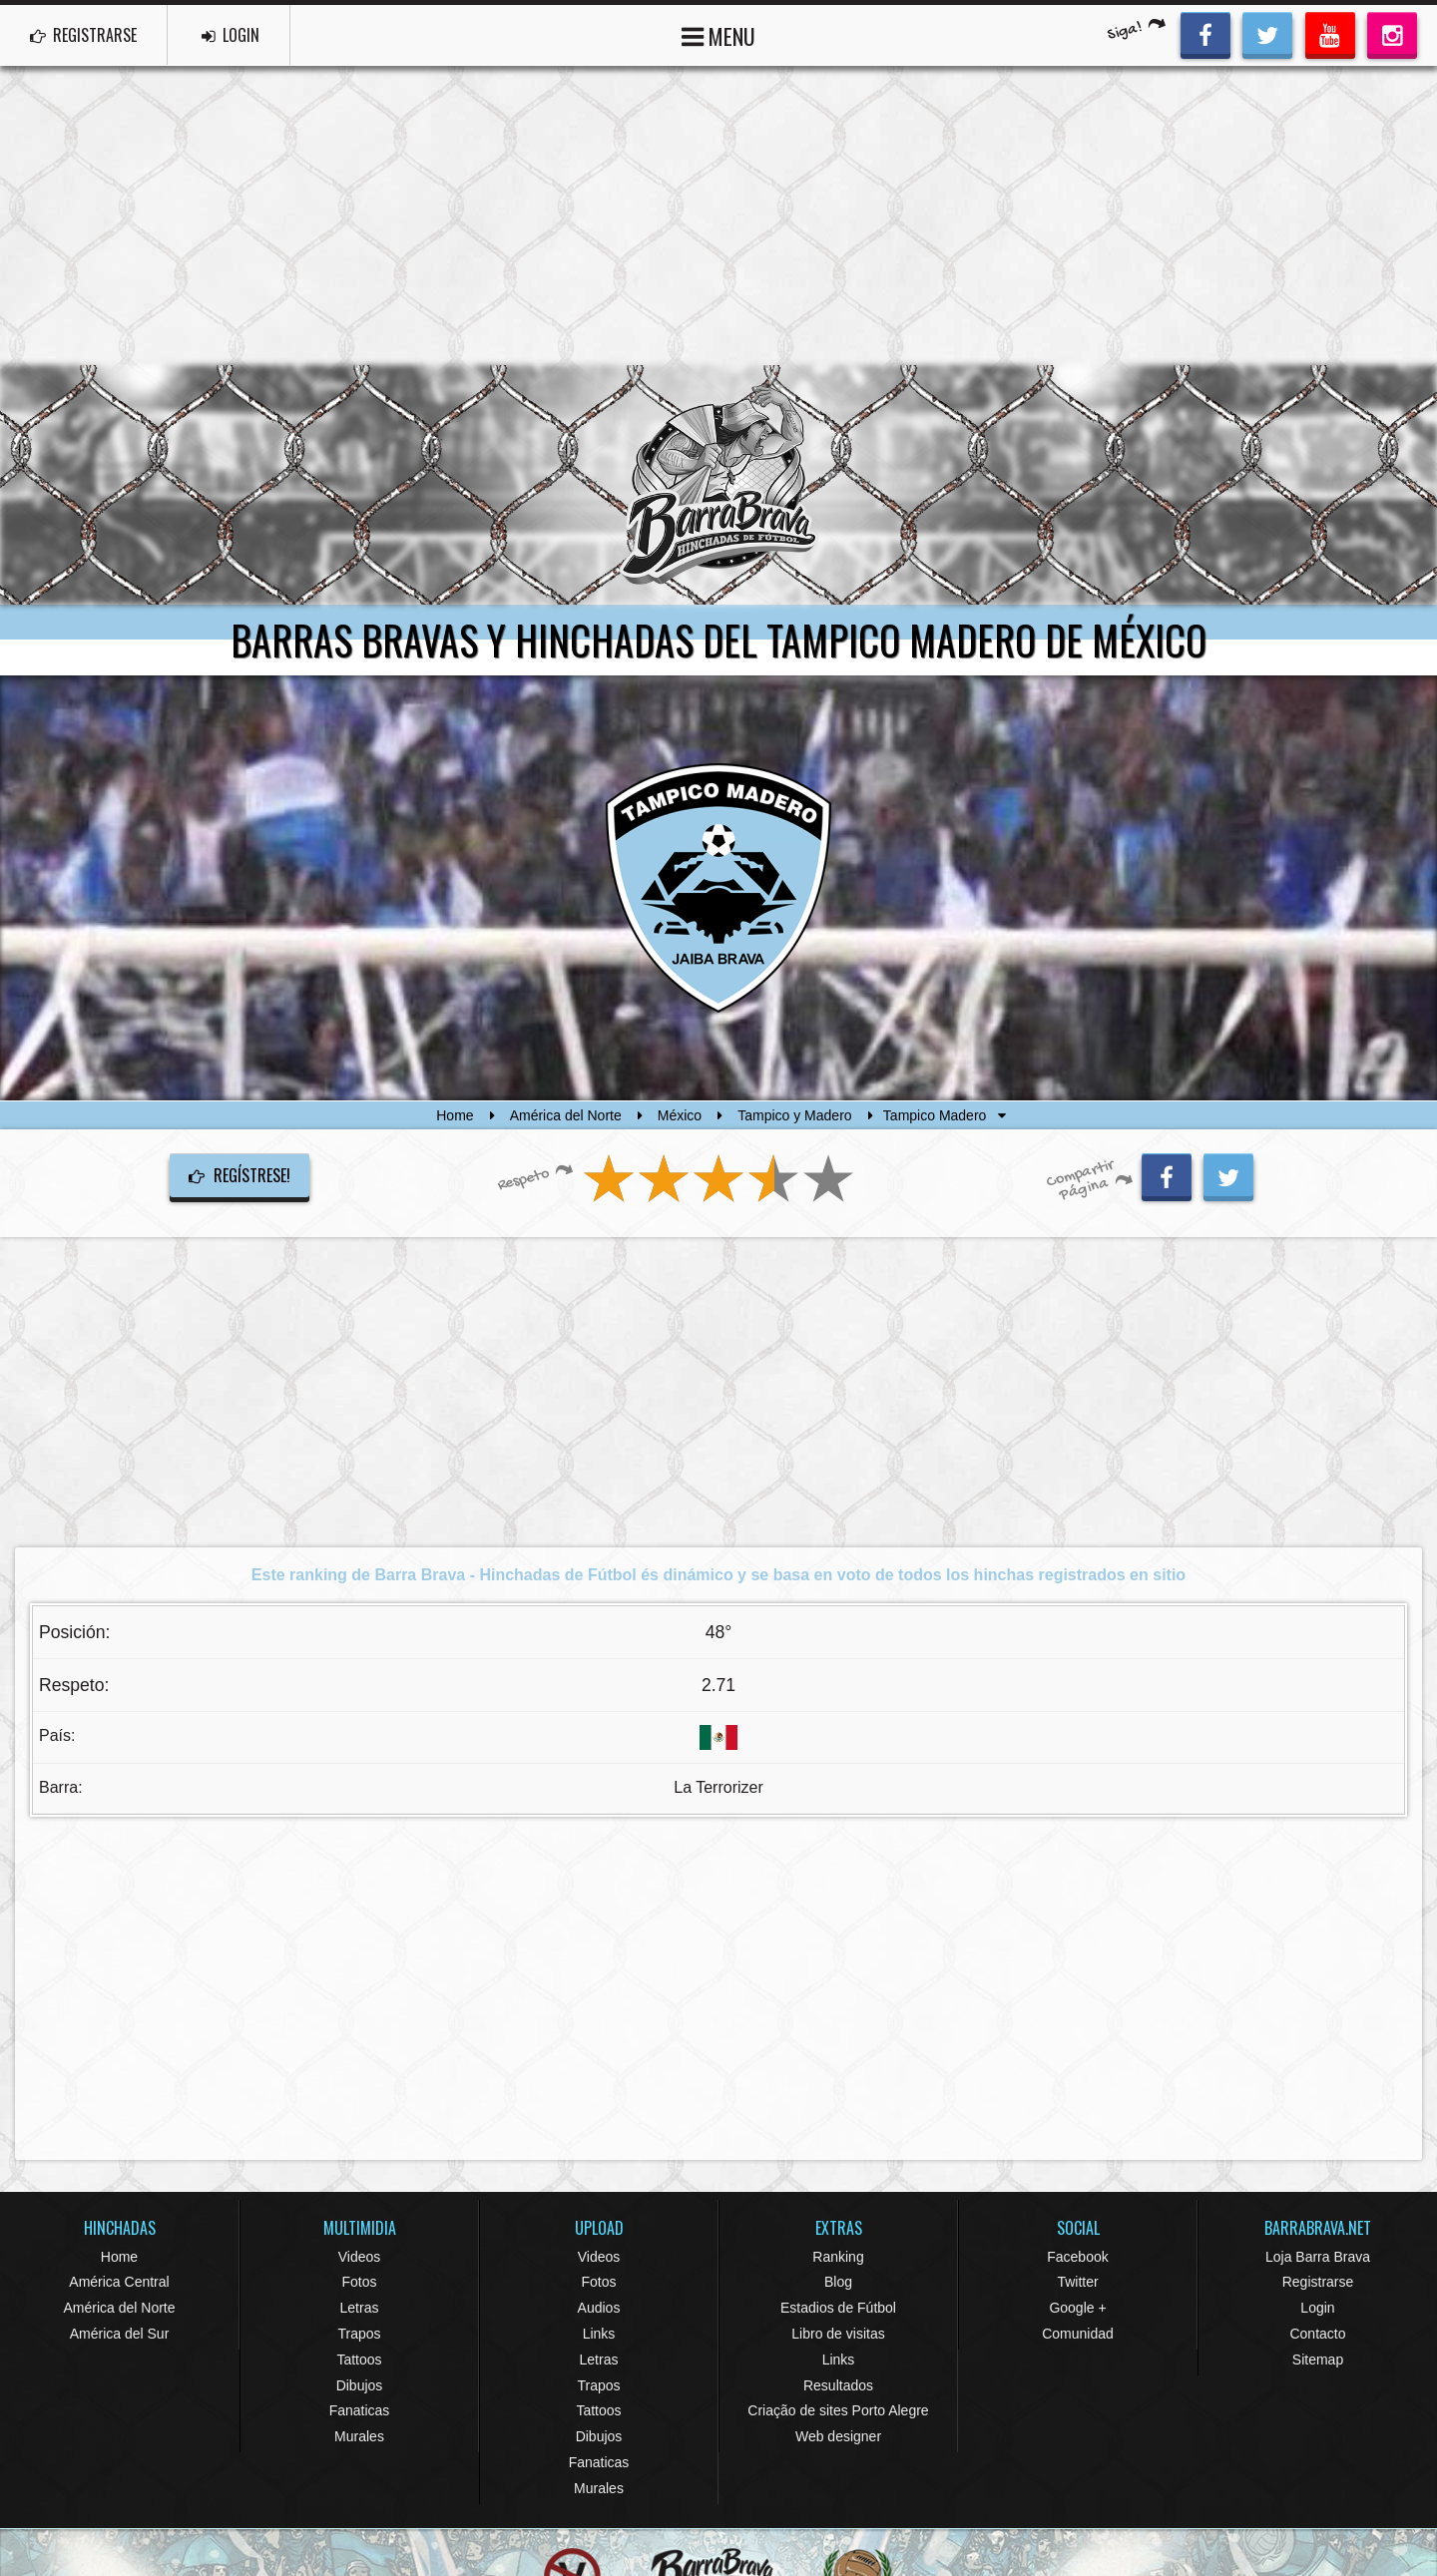 The height and width of the screenshot is (2576, 1437). What do you see at coordinates (1318, 2282) in the screenshot?
I see `Registrarse` at bounding box center [1318, 2282].